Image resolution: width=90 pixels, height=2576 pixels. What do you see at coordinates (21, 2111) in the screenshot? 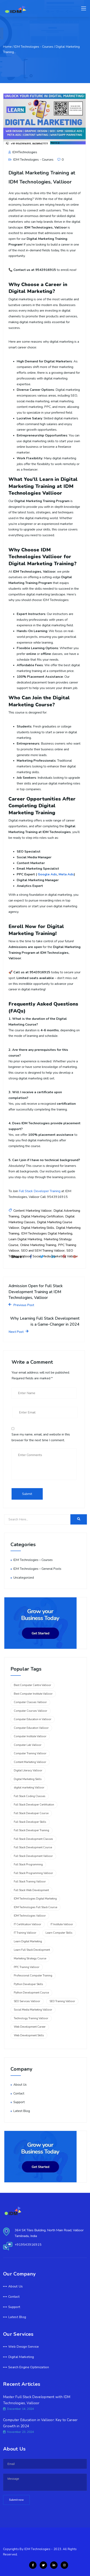
I see `Latest Blog` at bounding box center [21, 2111].